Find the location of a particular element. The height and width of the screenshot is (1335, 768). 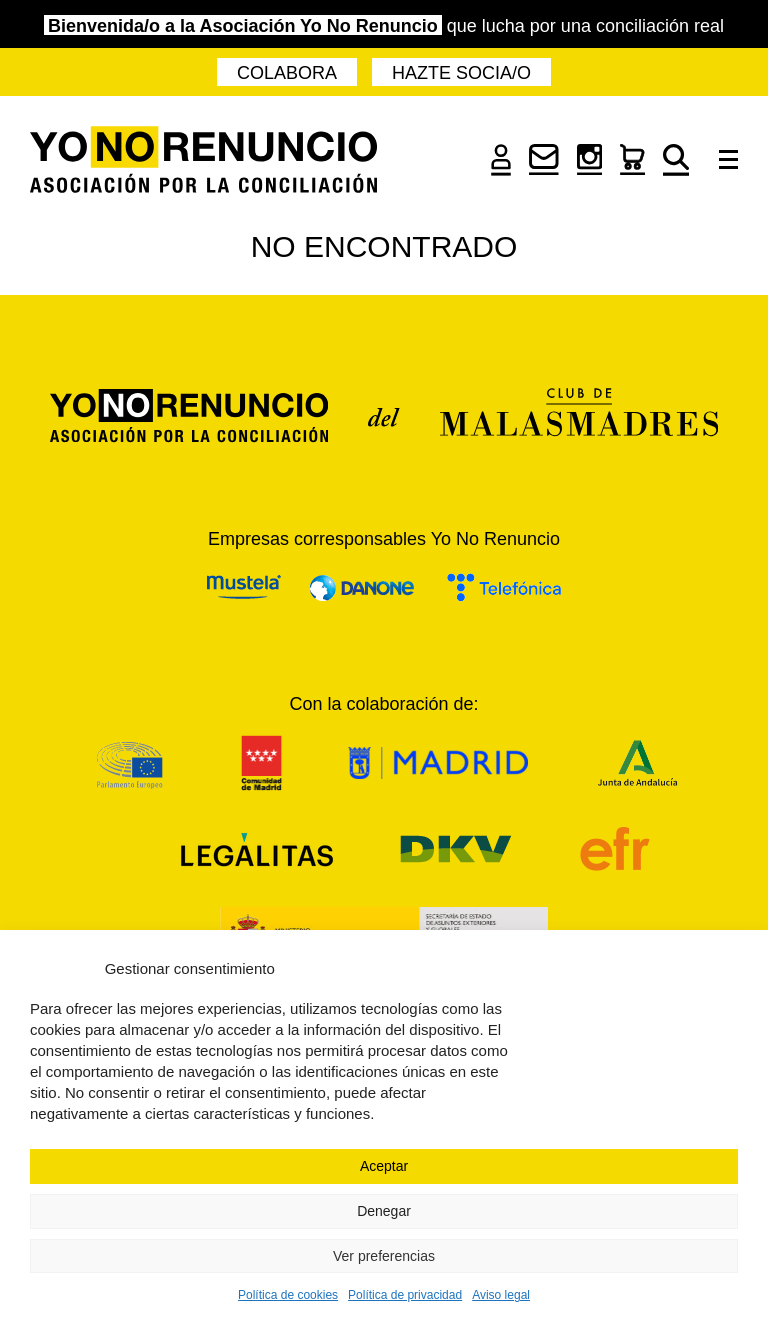

Aviso legal is located at coordinates (501, 1295).